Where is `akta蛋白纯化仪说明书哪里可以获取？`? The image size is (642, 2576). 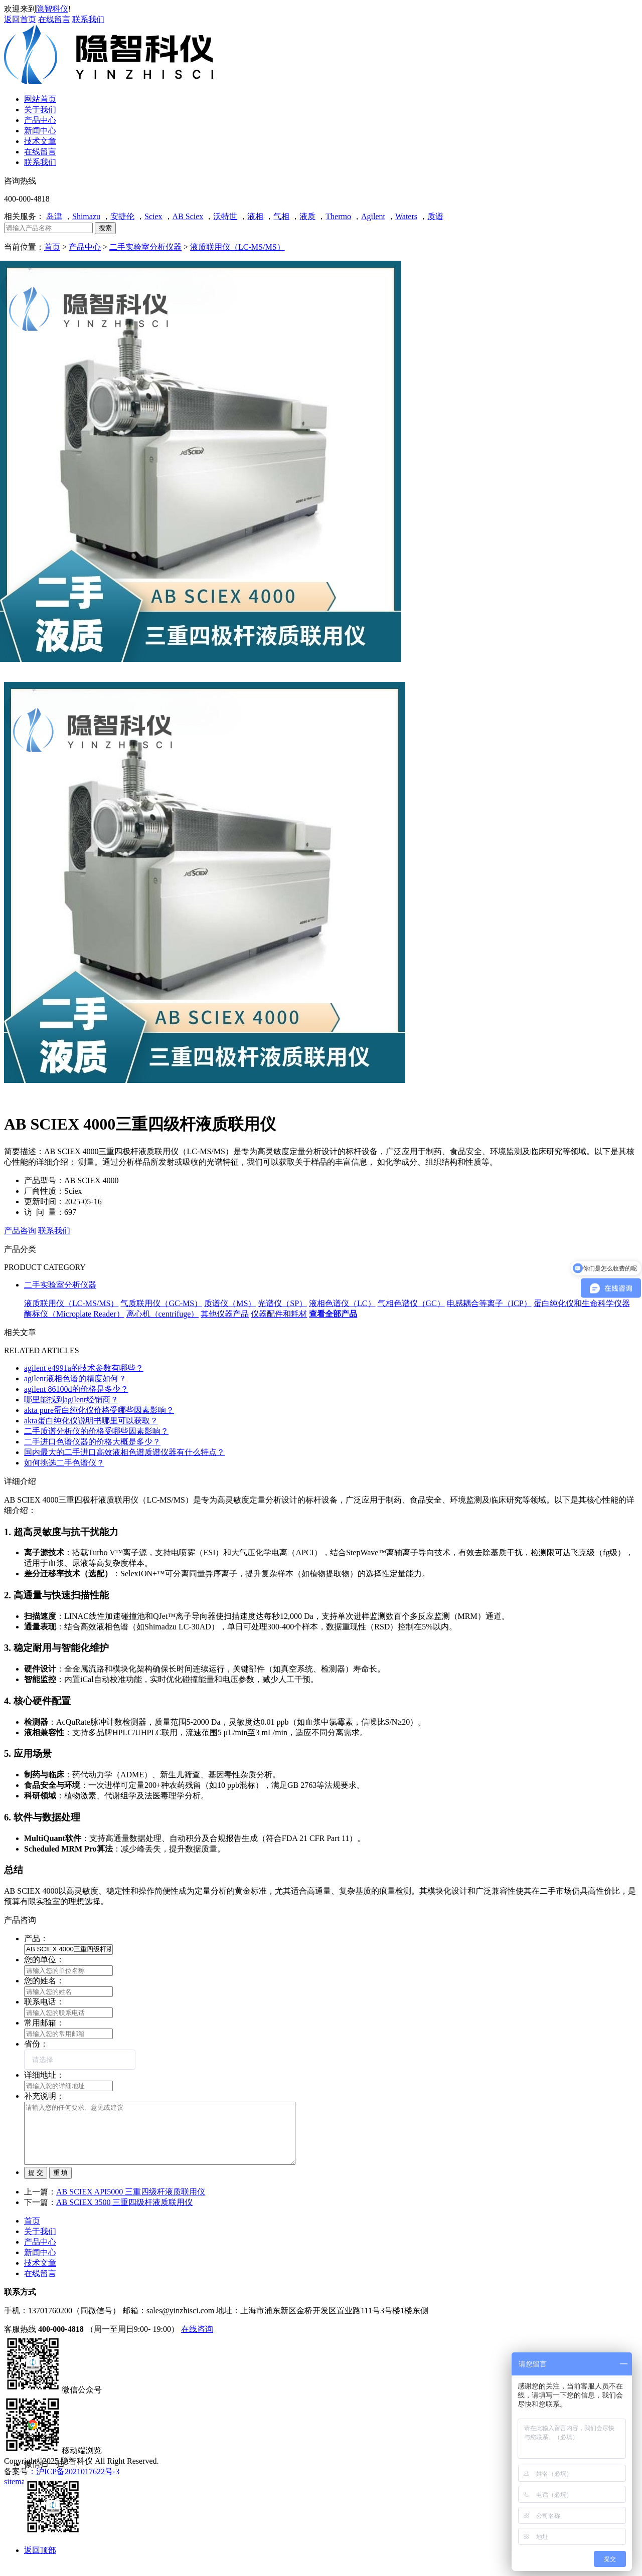
akta蛋白纯化仪说明书哪里可以获取？ is located at coordinates (91, 1420).